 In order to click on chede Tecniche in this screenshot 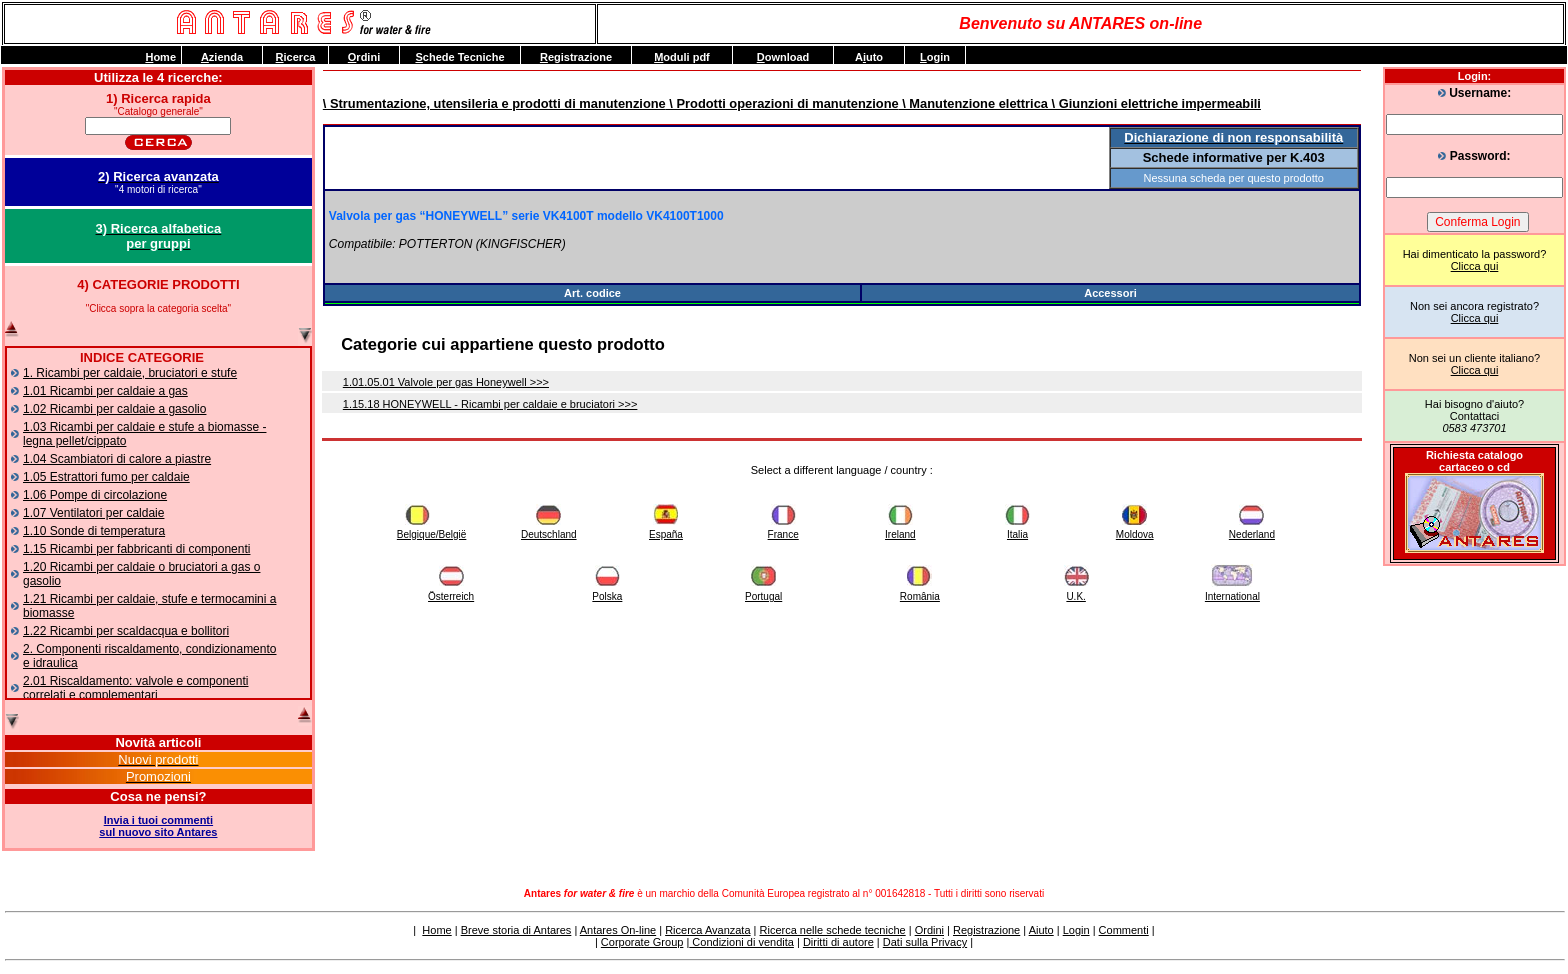, I will do `click(459, 57)`.